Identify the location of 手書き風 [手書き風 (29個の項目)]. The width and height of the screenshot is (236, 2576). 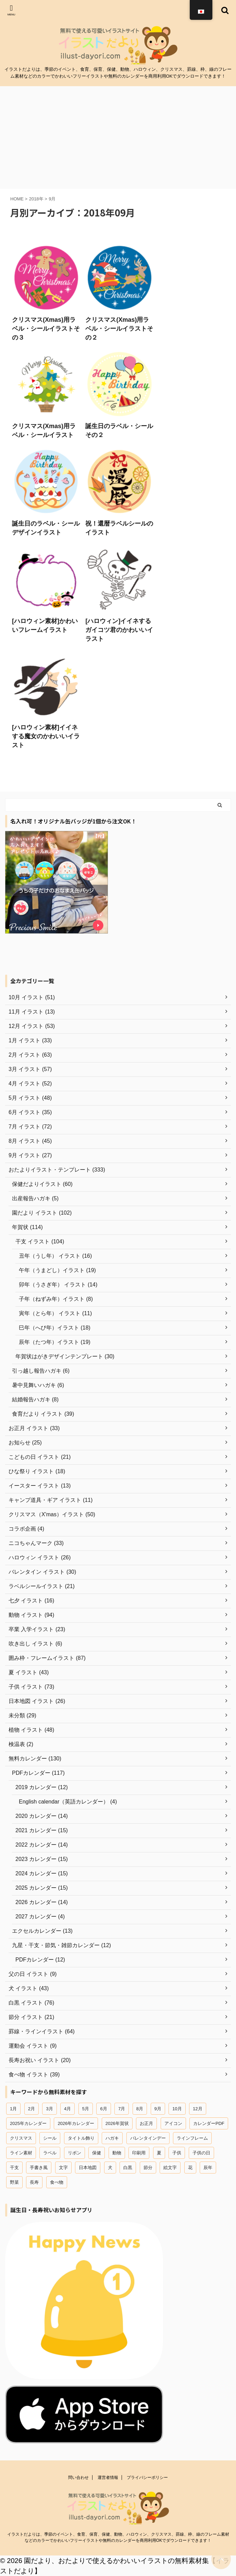
(39, 2167).